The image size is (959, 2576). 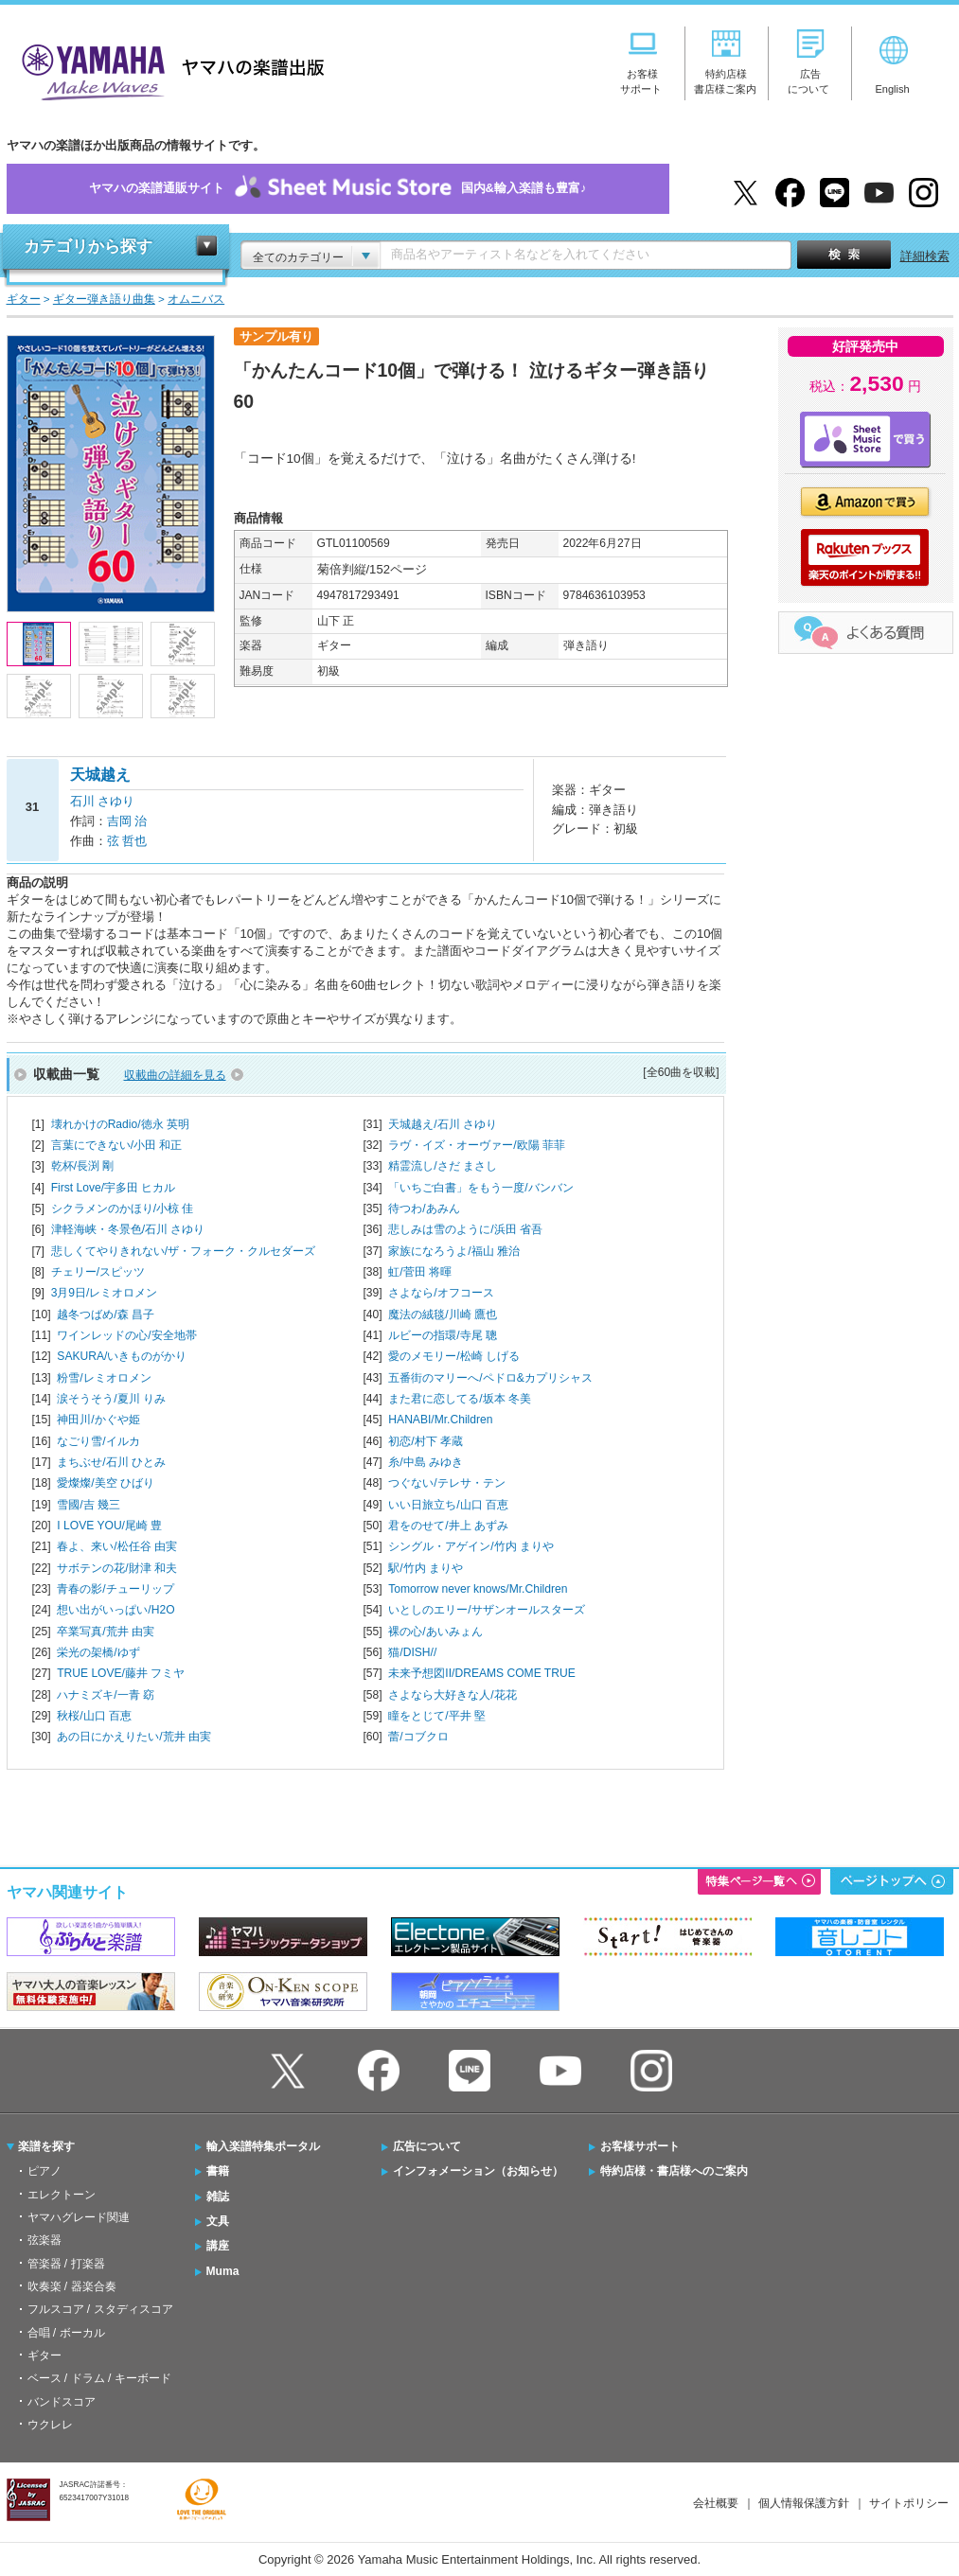 I want to click on シクラメンのかほり/, so click(x=122, y=1208).